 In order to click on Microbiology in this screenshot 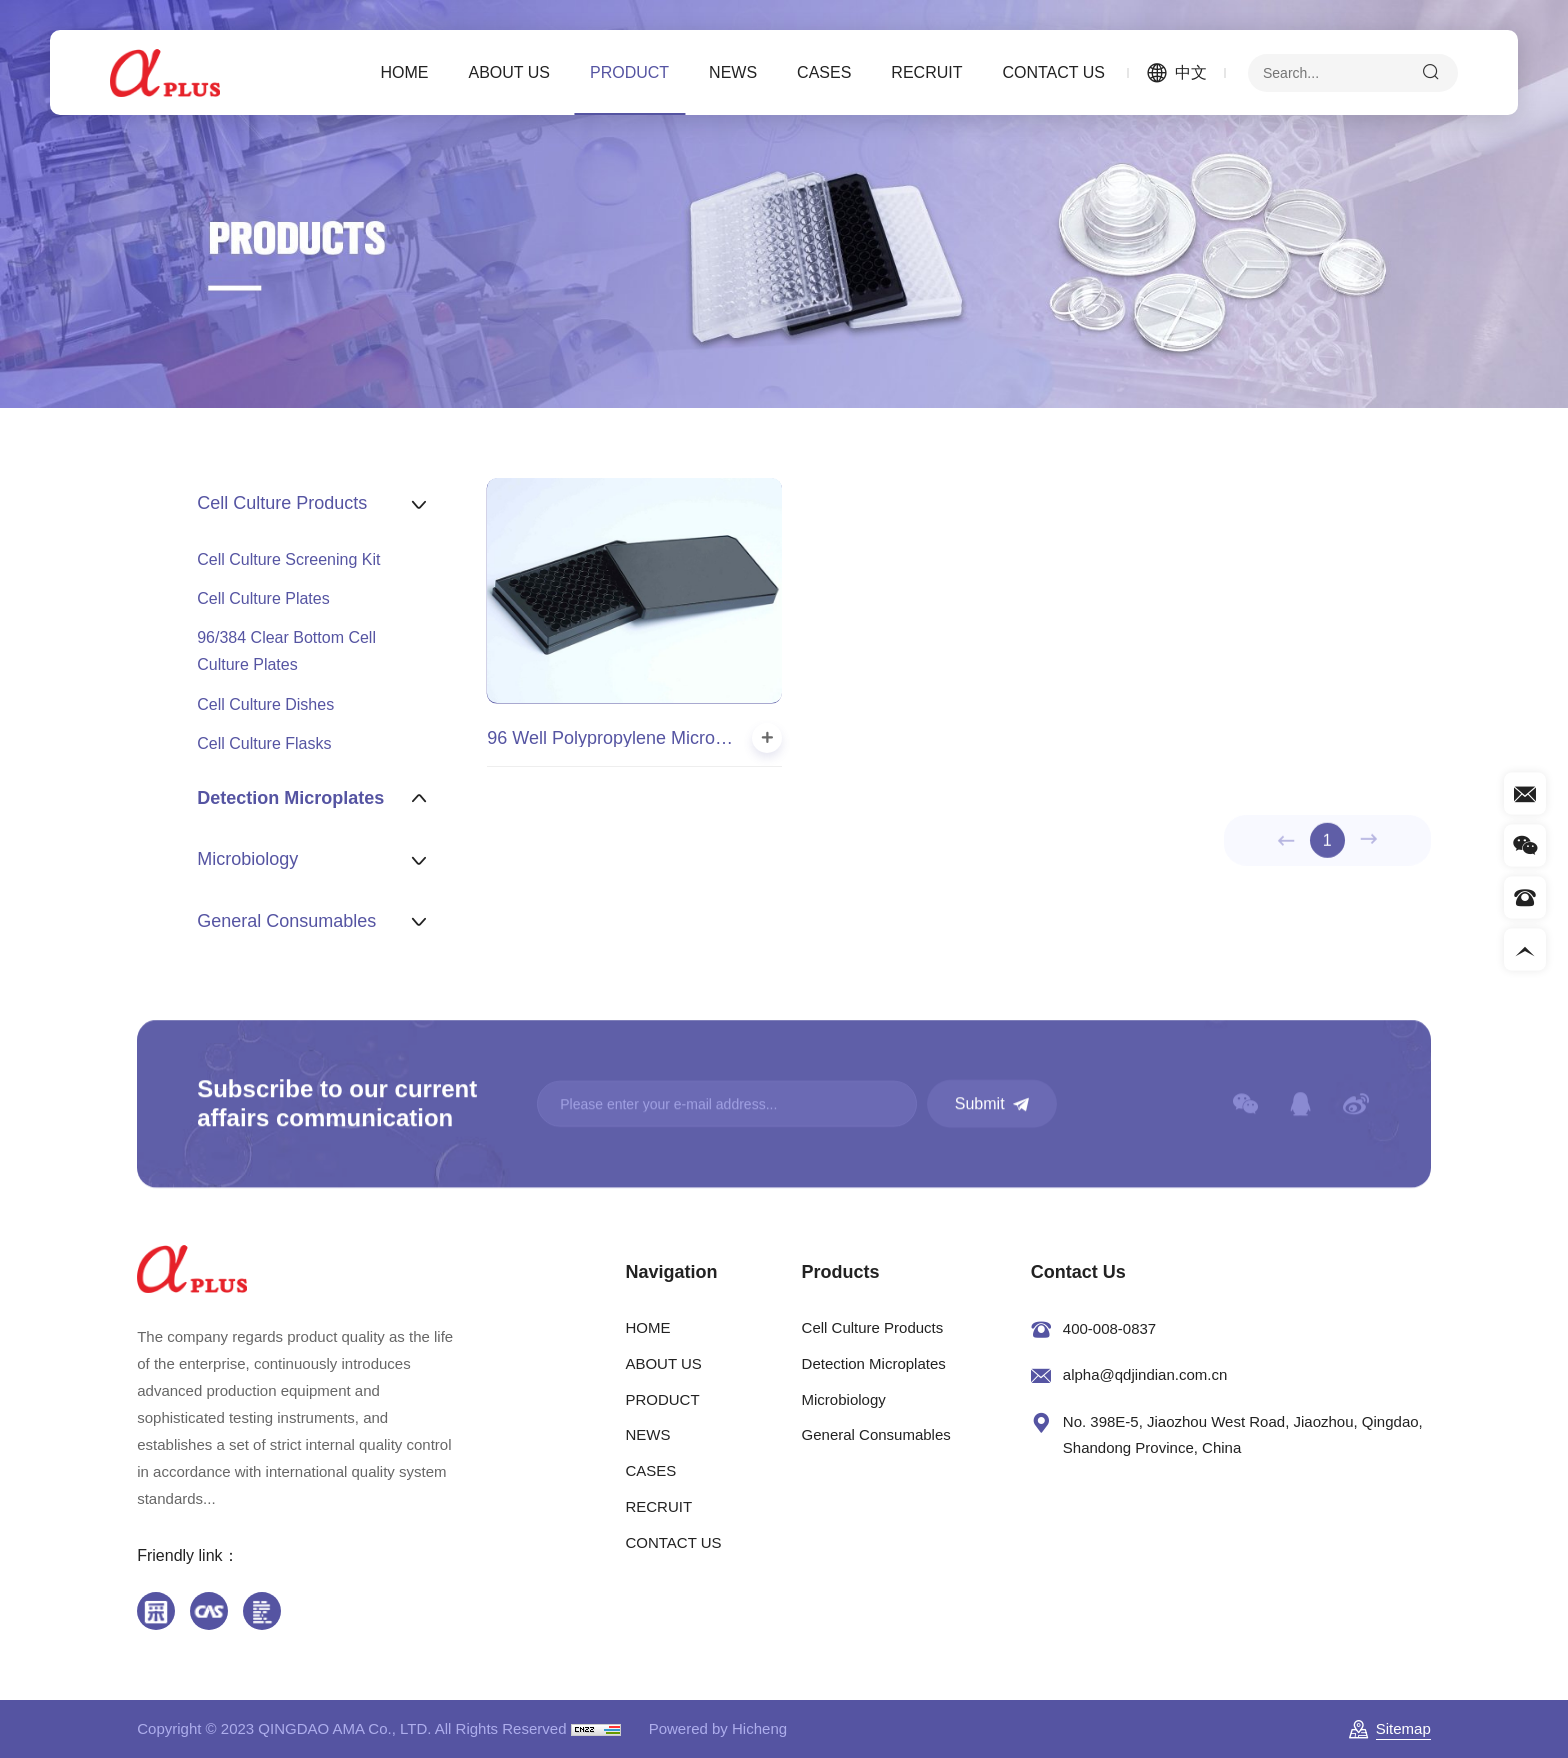, I will do `click(844, 1399)`.